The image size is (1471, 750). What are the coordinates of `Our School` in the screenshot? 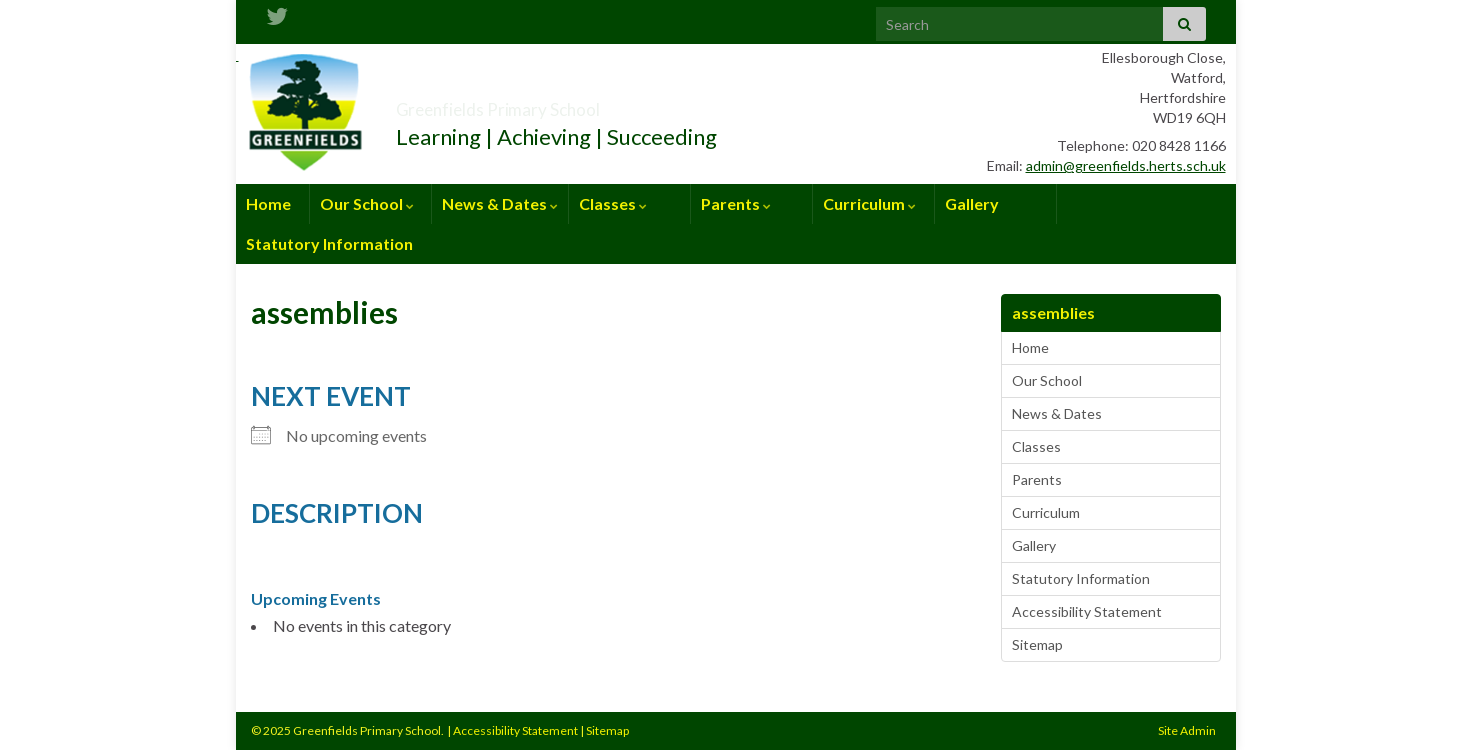 It's located at (367, 203).